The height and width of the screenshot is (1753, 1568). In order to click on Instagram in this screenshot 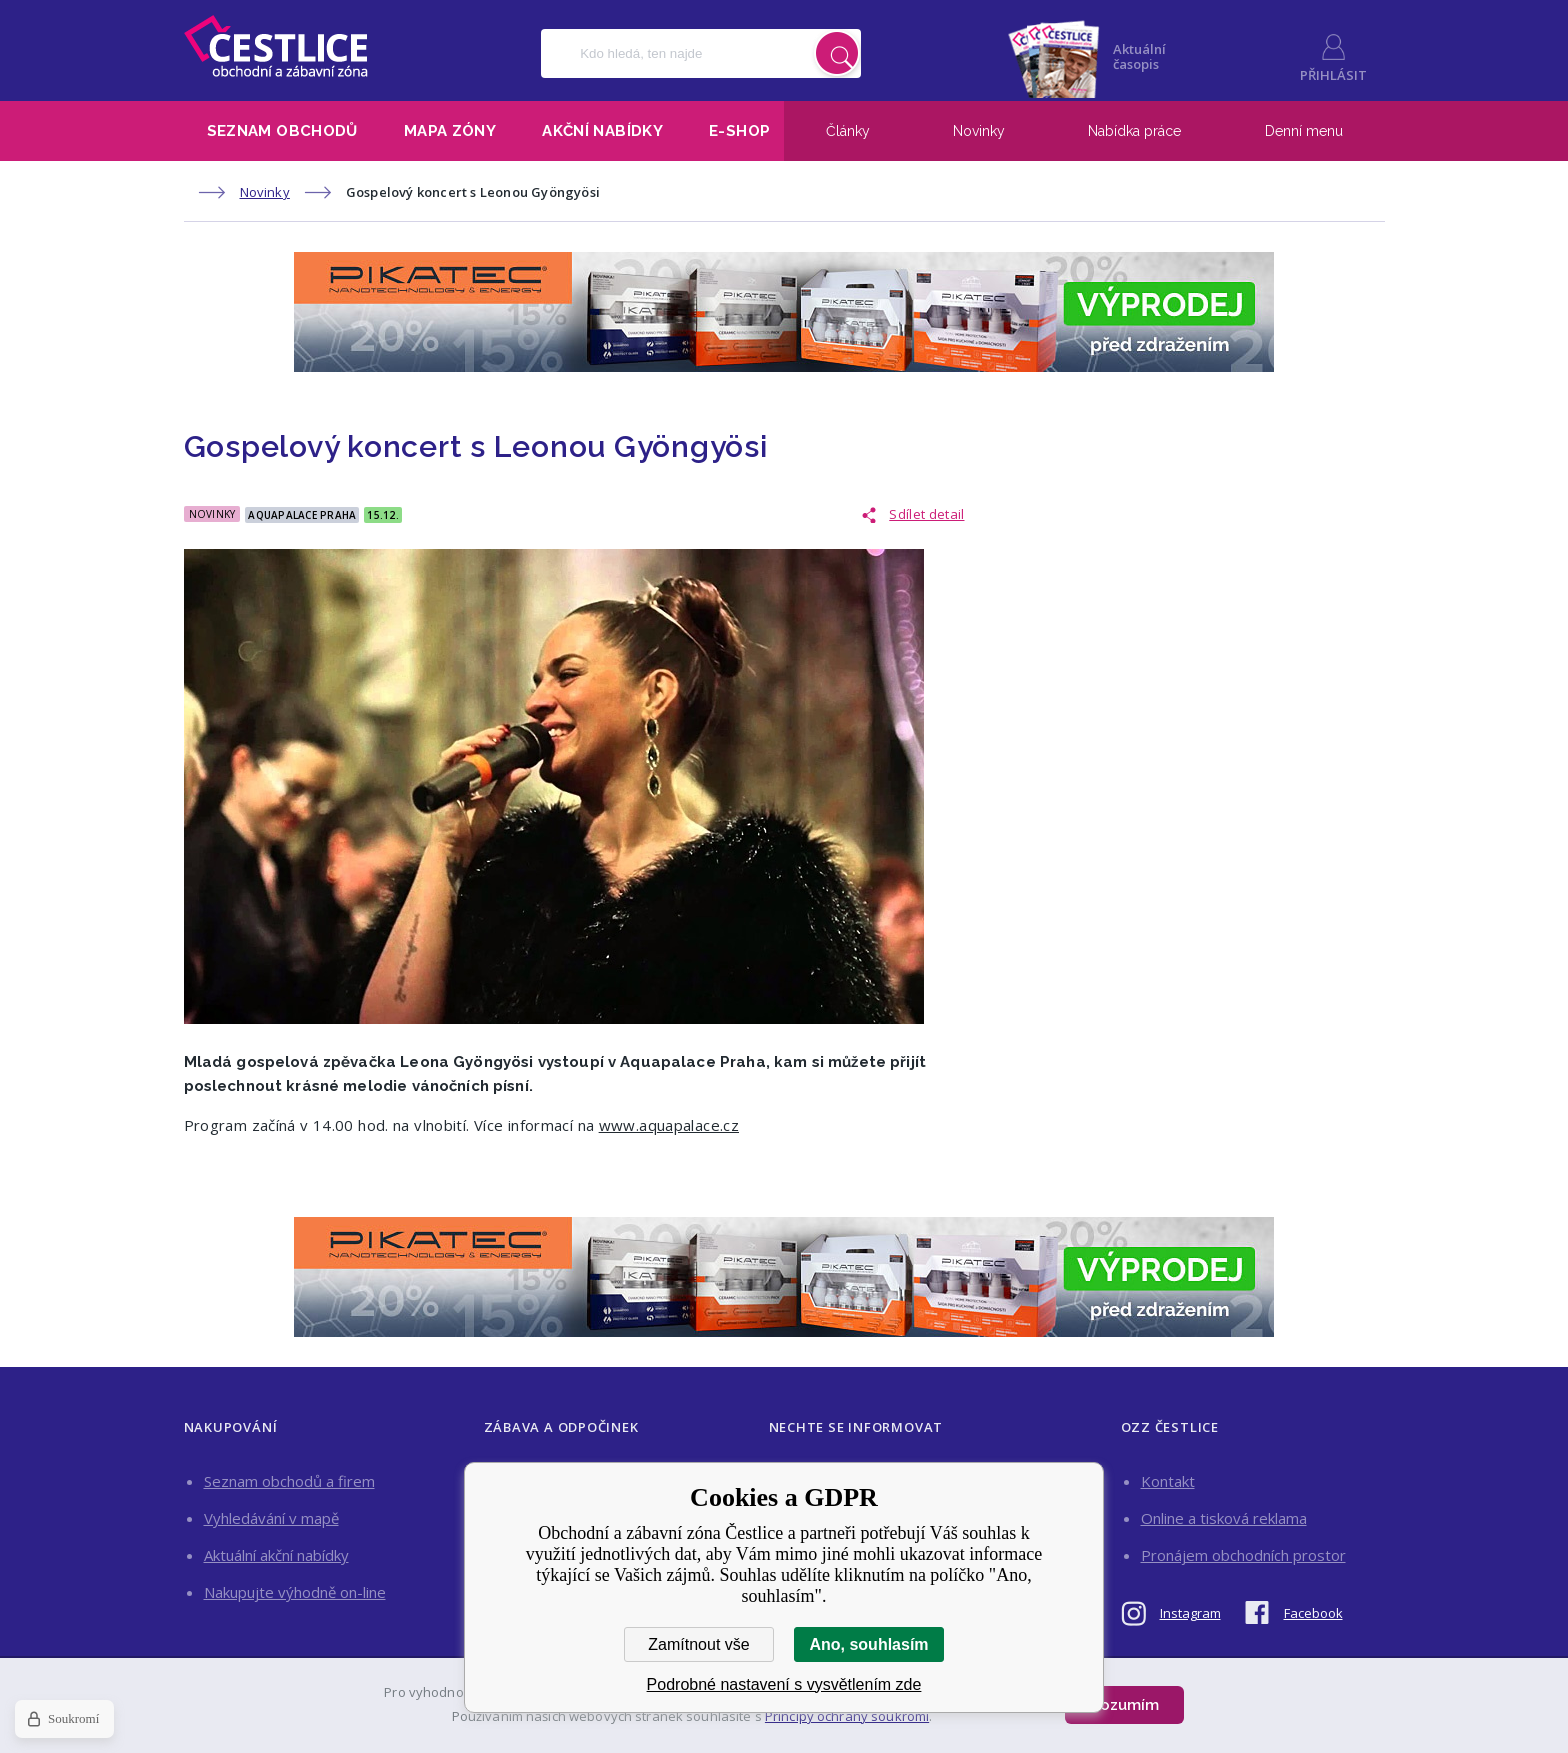, I will do `click(1190, 1613)`.